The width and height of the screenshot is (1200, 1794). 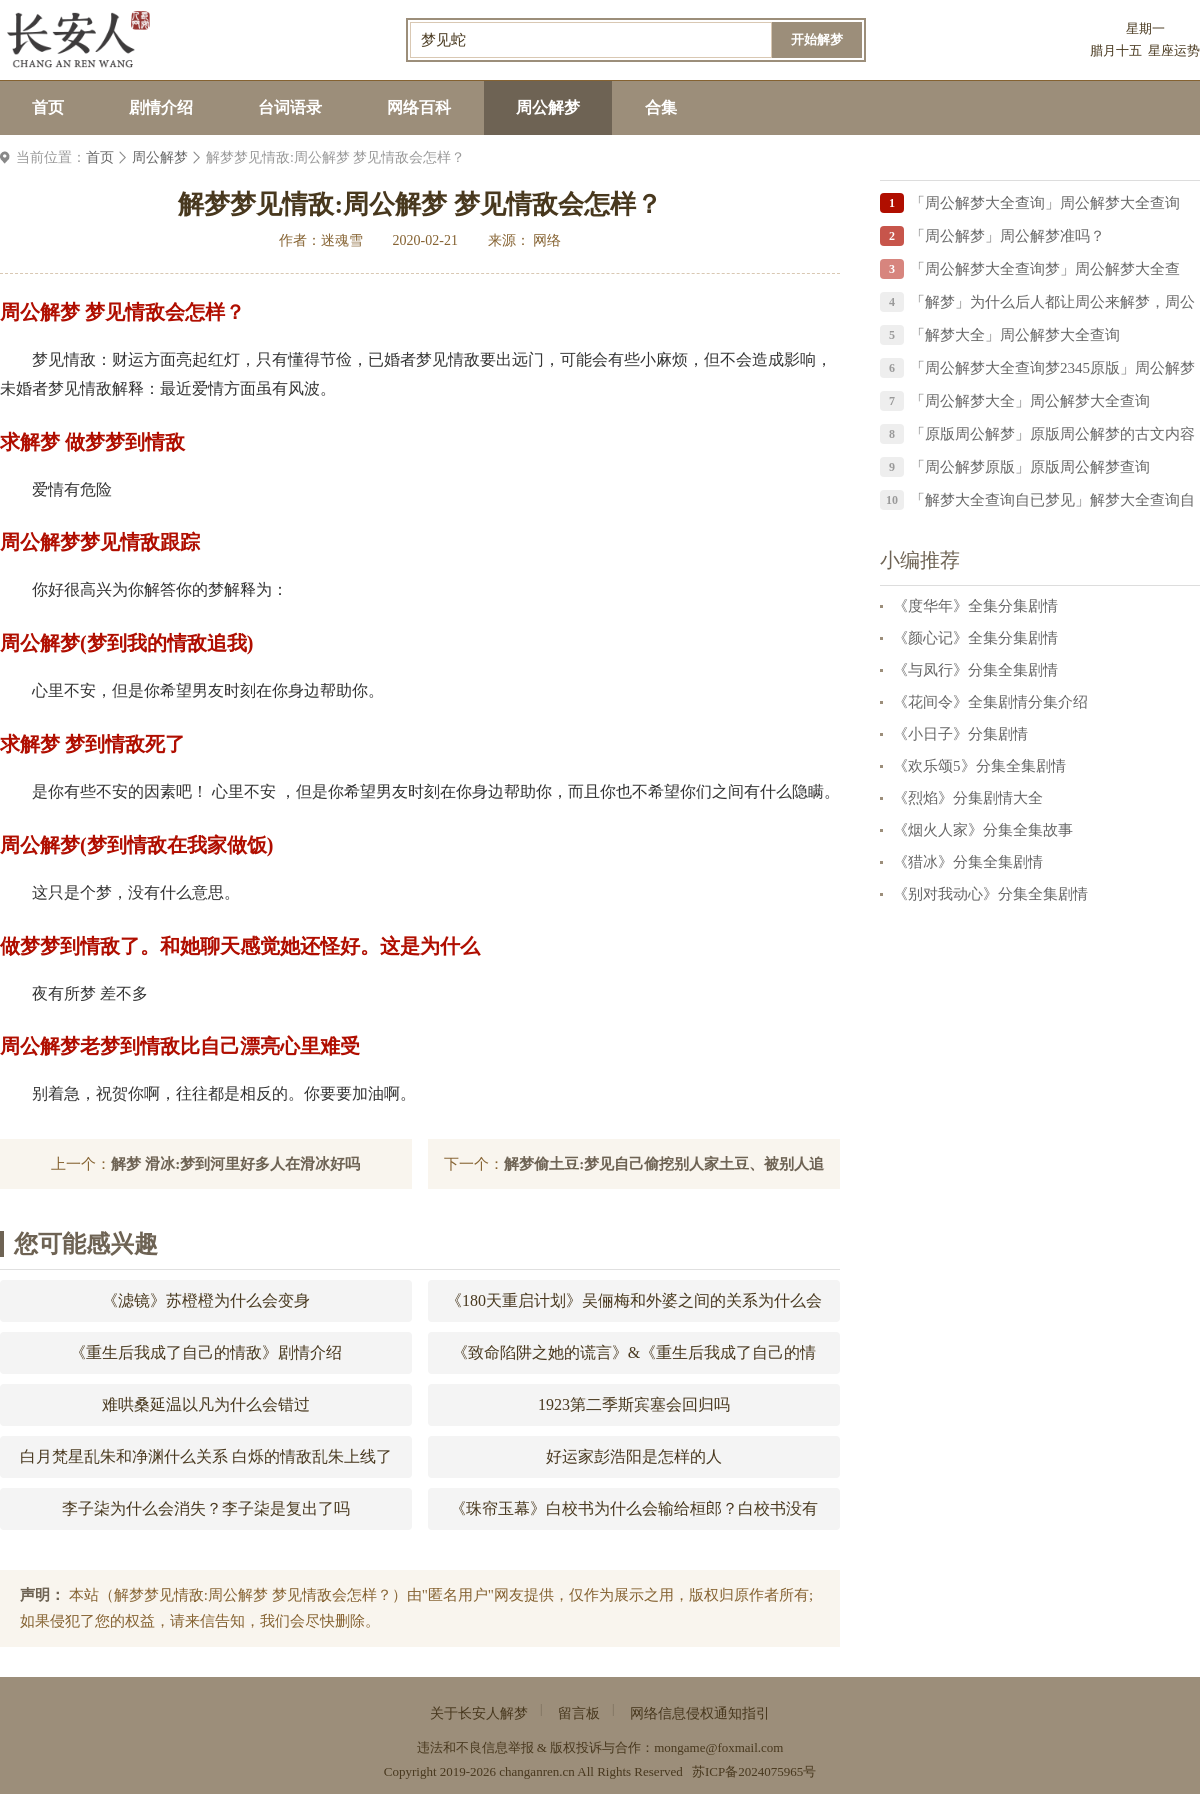 What do you see at coordinates (634, 1307) in the screenshot?
I see `《180天重启计划》吴俪梅和外婆之间的关系为什么会恶化` at bounding box center [634, 1307].